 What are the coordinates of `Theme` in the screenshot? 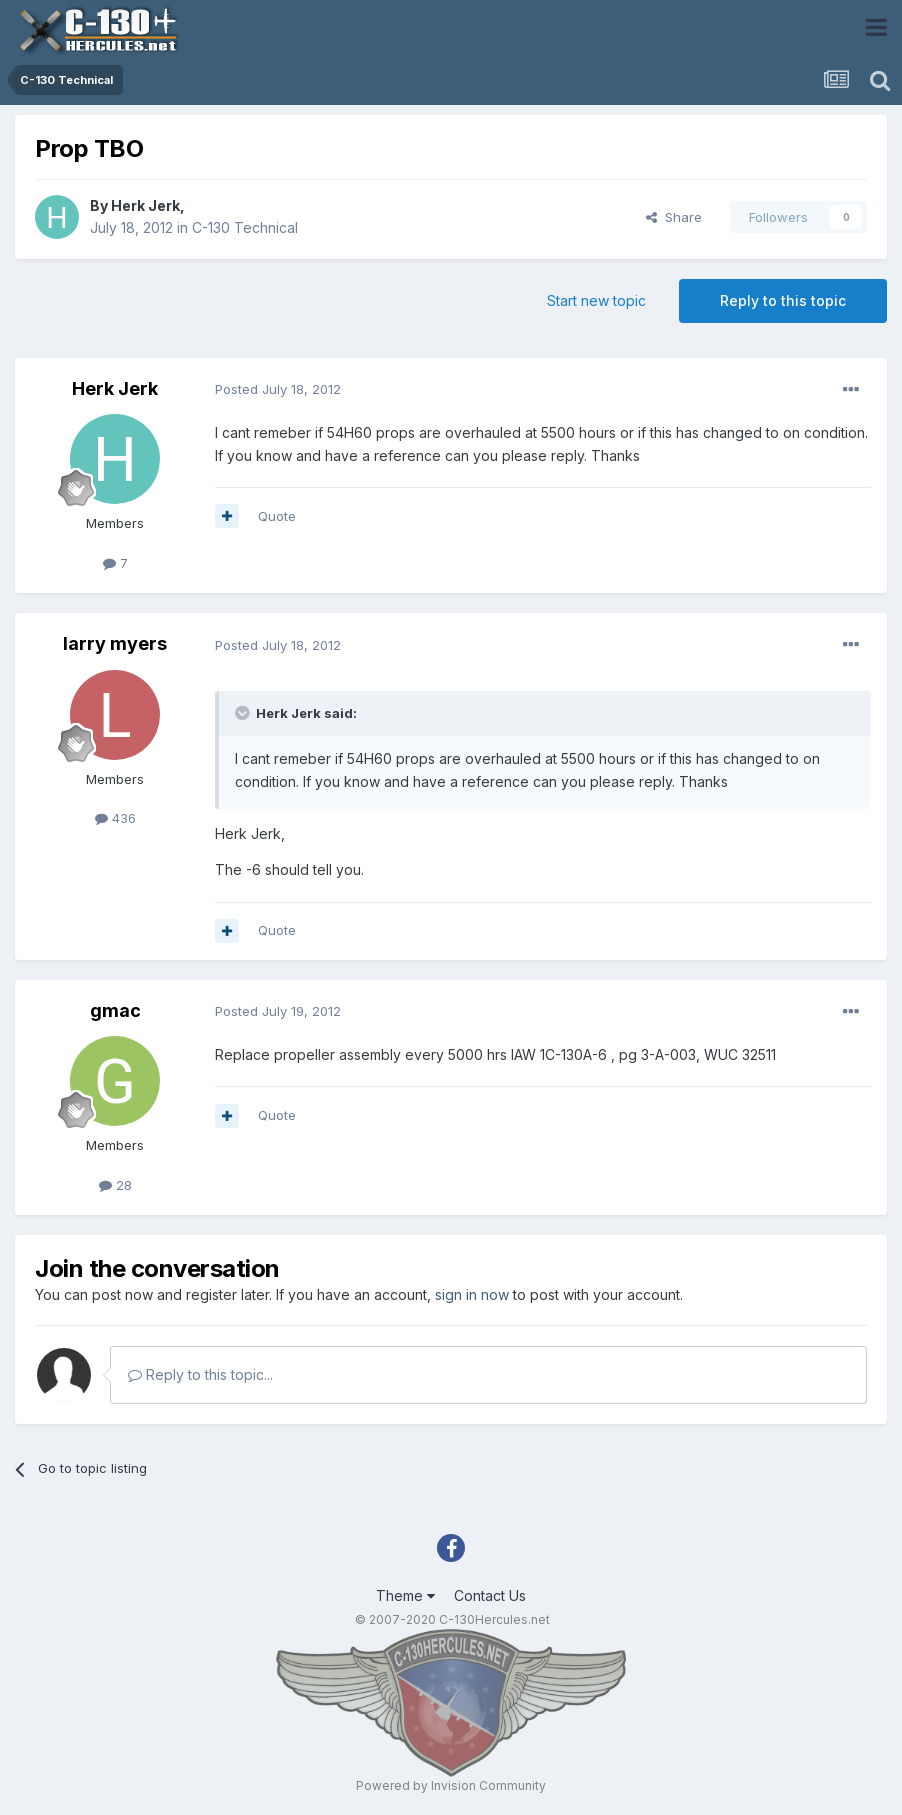 It's located at (405, 1595).